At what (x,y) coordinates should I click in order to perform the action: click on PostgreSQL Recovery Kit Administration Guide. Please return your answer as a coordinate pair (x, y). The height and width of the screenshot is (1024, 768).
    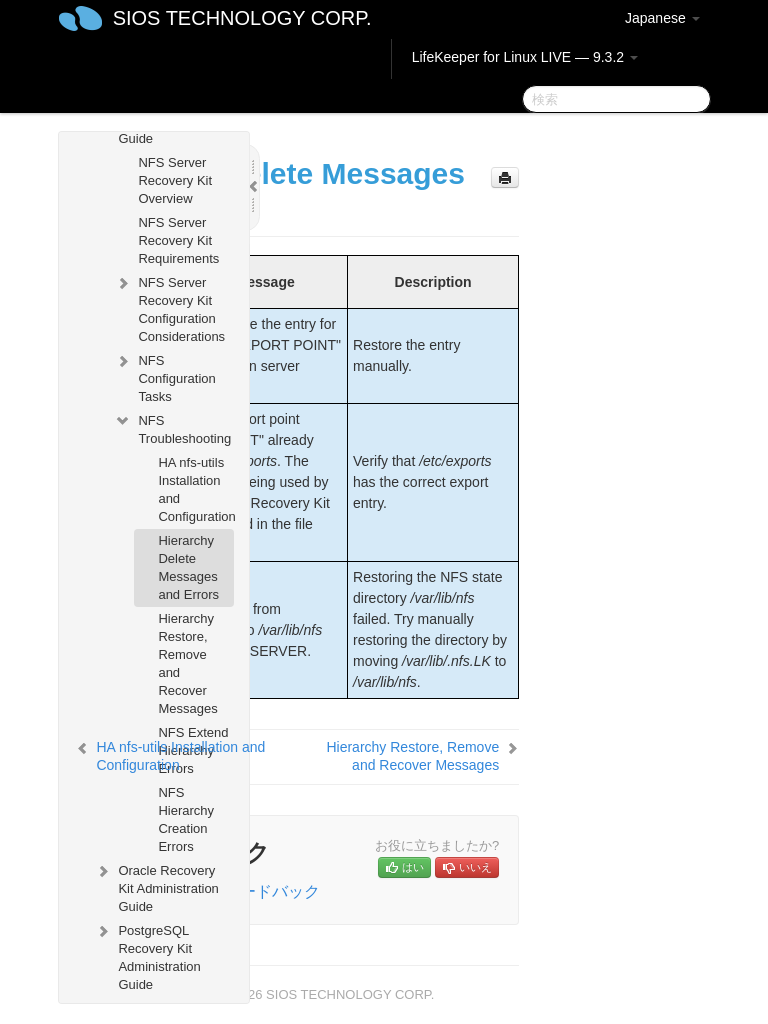
    Looking at the image, I should click on (147, 955).